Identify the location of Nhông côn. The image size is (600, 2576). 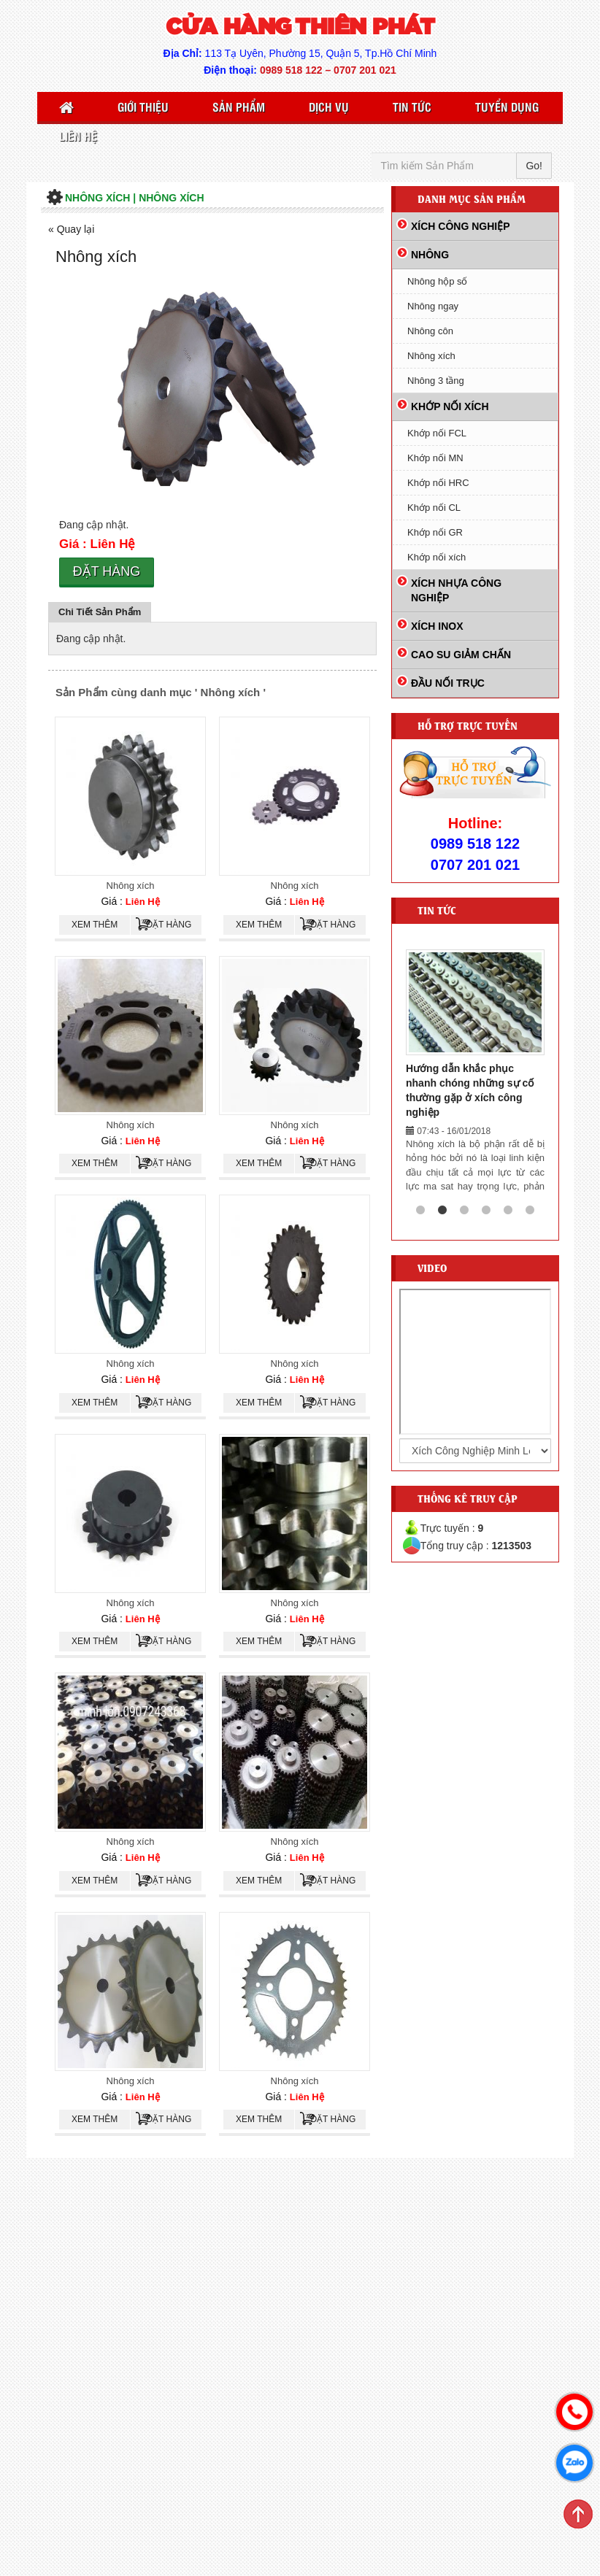
(430, 330).